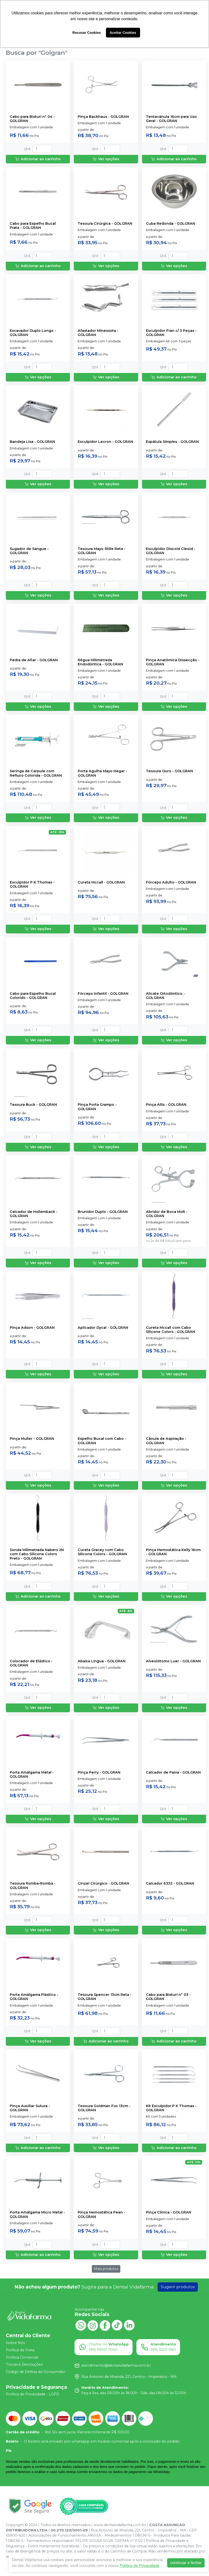  I want to click on Sonda Milimetrada Nabers 2N com Cabo Silicone Colors Preto - GOLGRAN, so click(37, 1554).